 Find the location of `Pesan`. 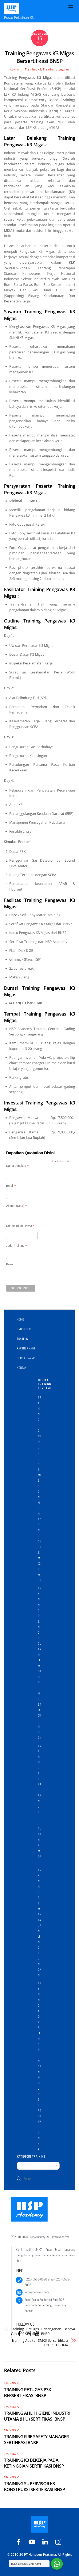

Pesan is located at coordinates (10, 1264).